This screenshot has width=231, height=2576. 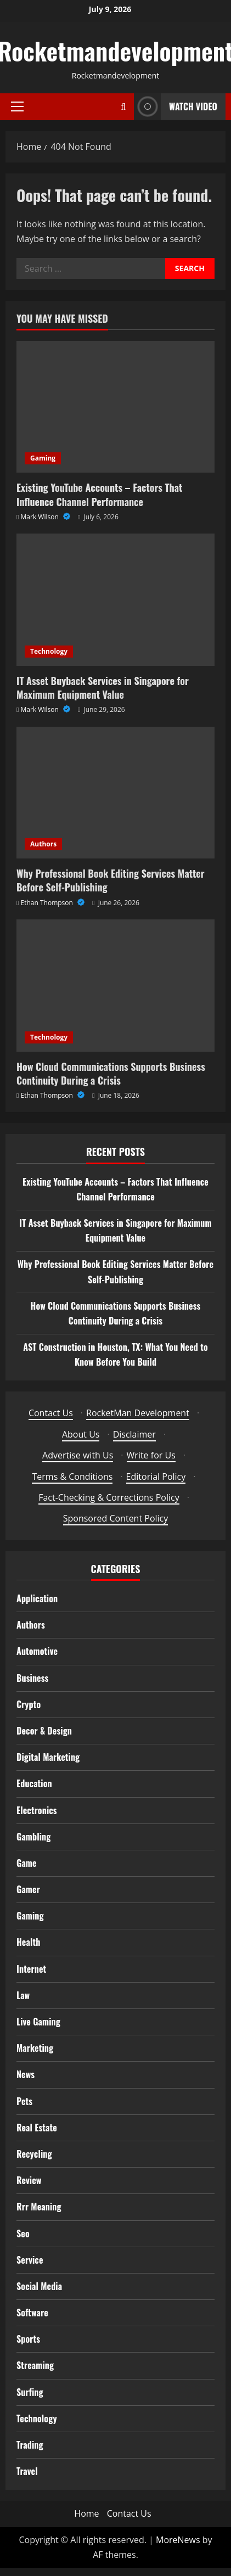 I want to click on Contact Us, so click(x=51, y=1413).